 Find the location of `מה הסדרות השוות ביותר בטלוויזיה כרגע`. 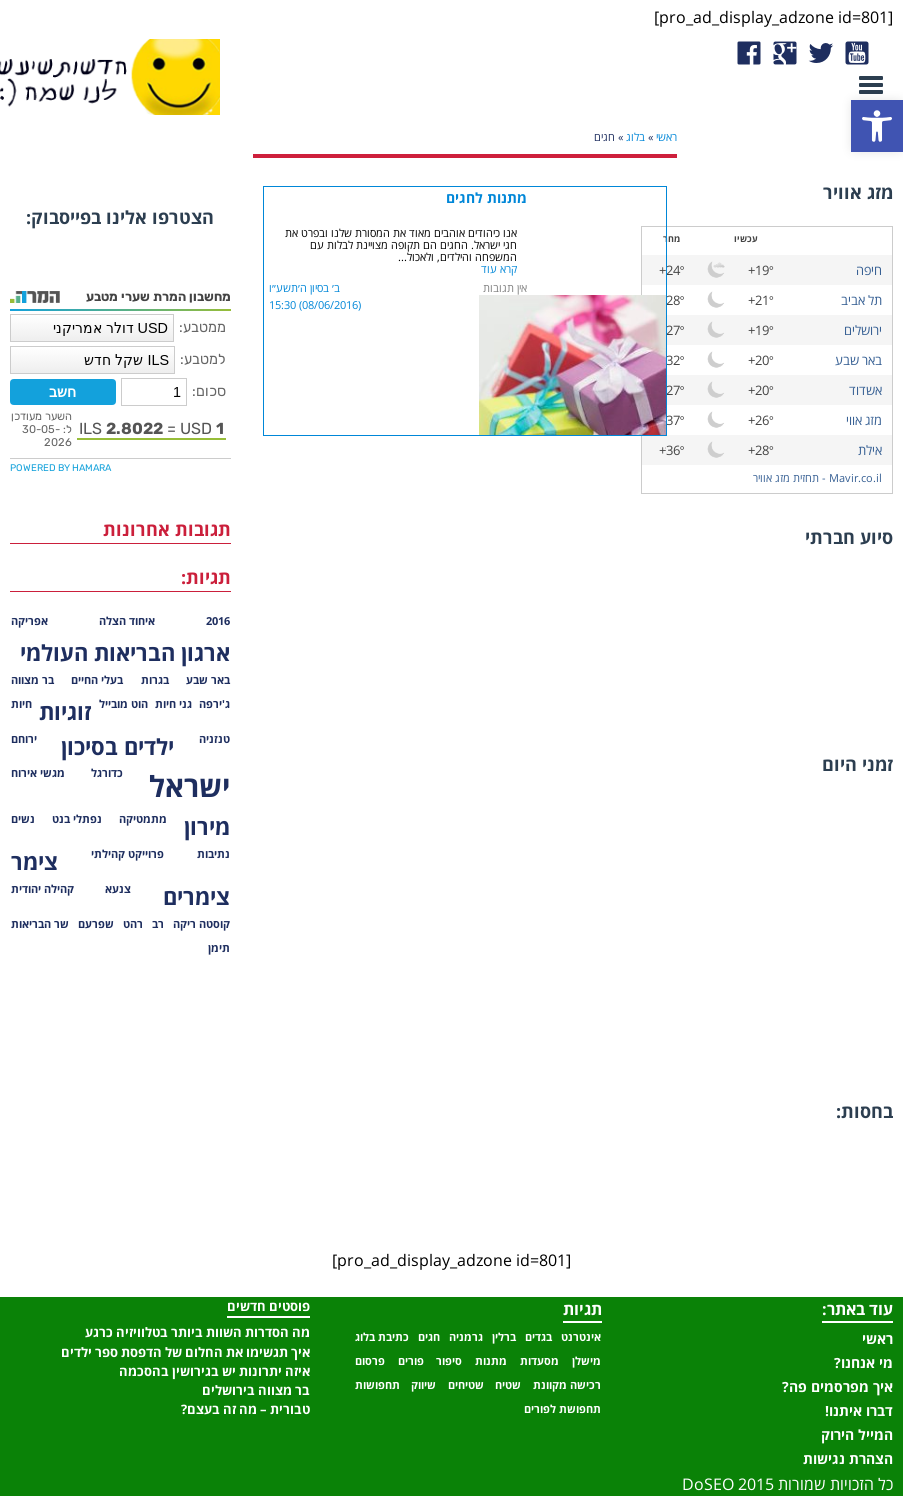

מה הסדרות השוות ביותר בטלוויזיה כרגע is located at coordinates (197, 1332).